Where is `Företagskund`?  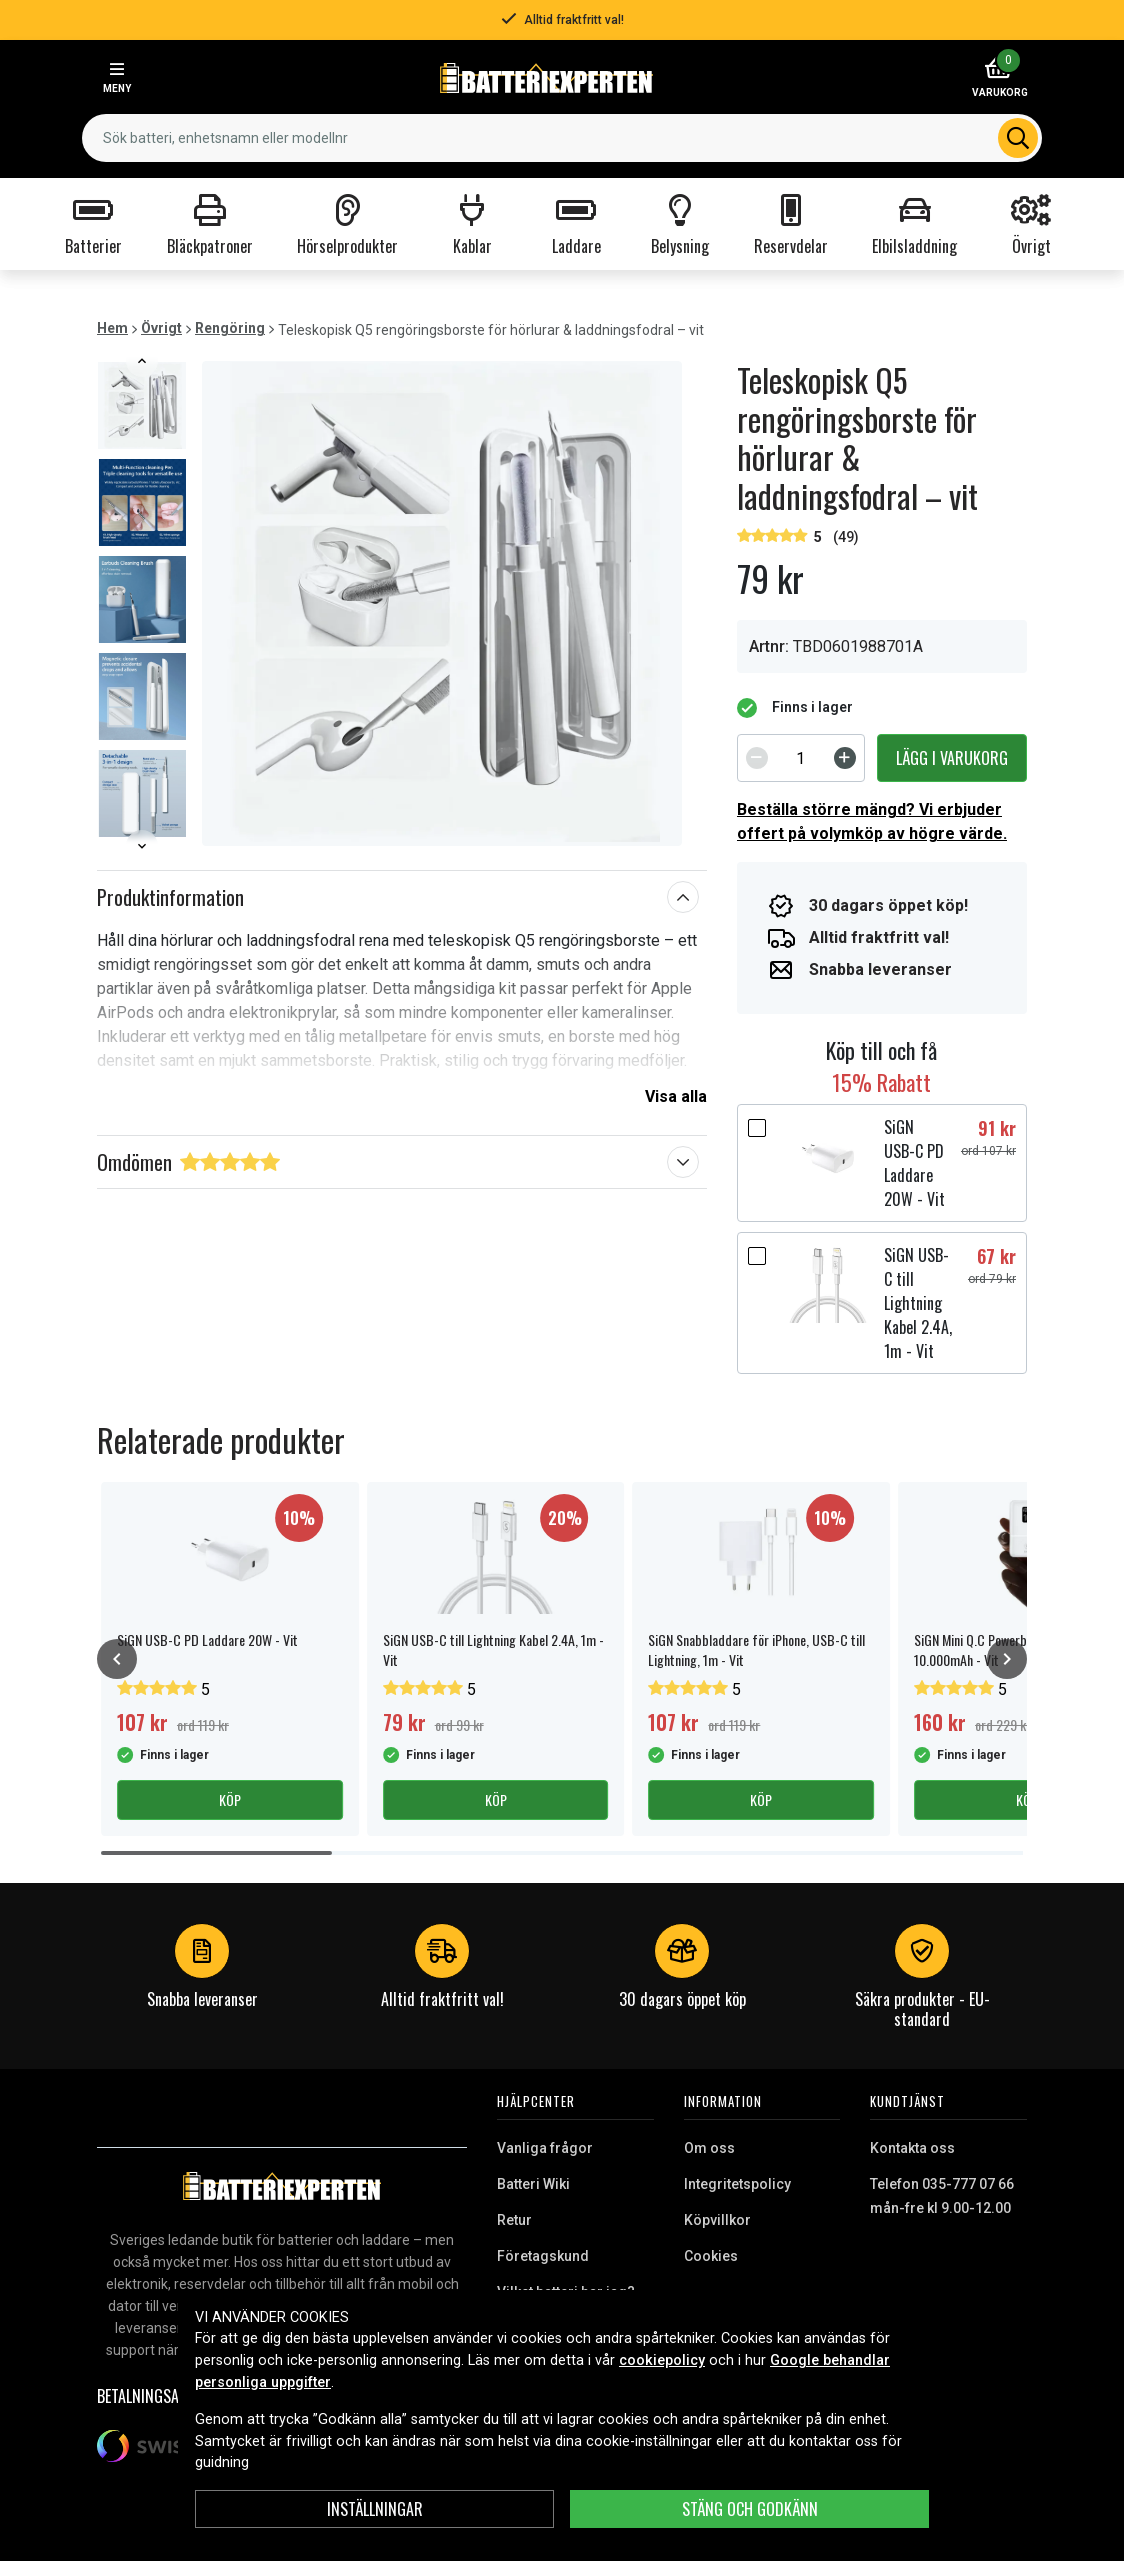
Företagskund is located at coordinates (543, 2256).